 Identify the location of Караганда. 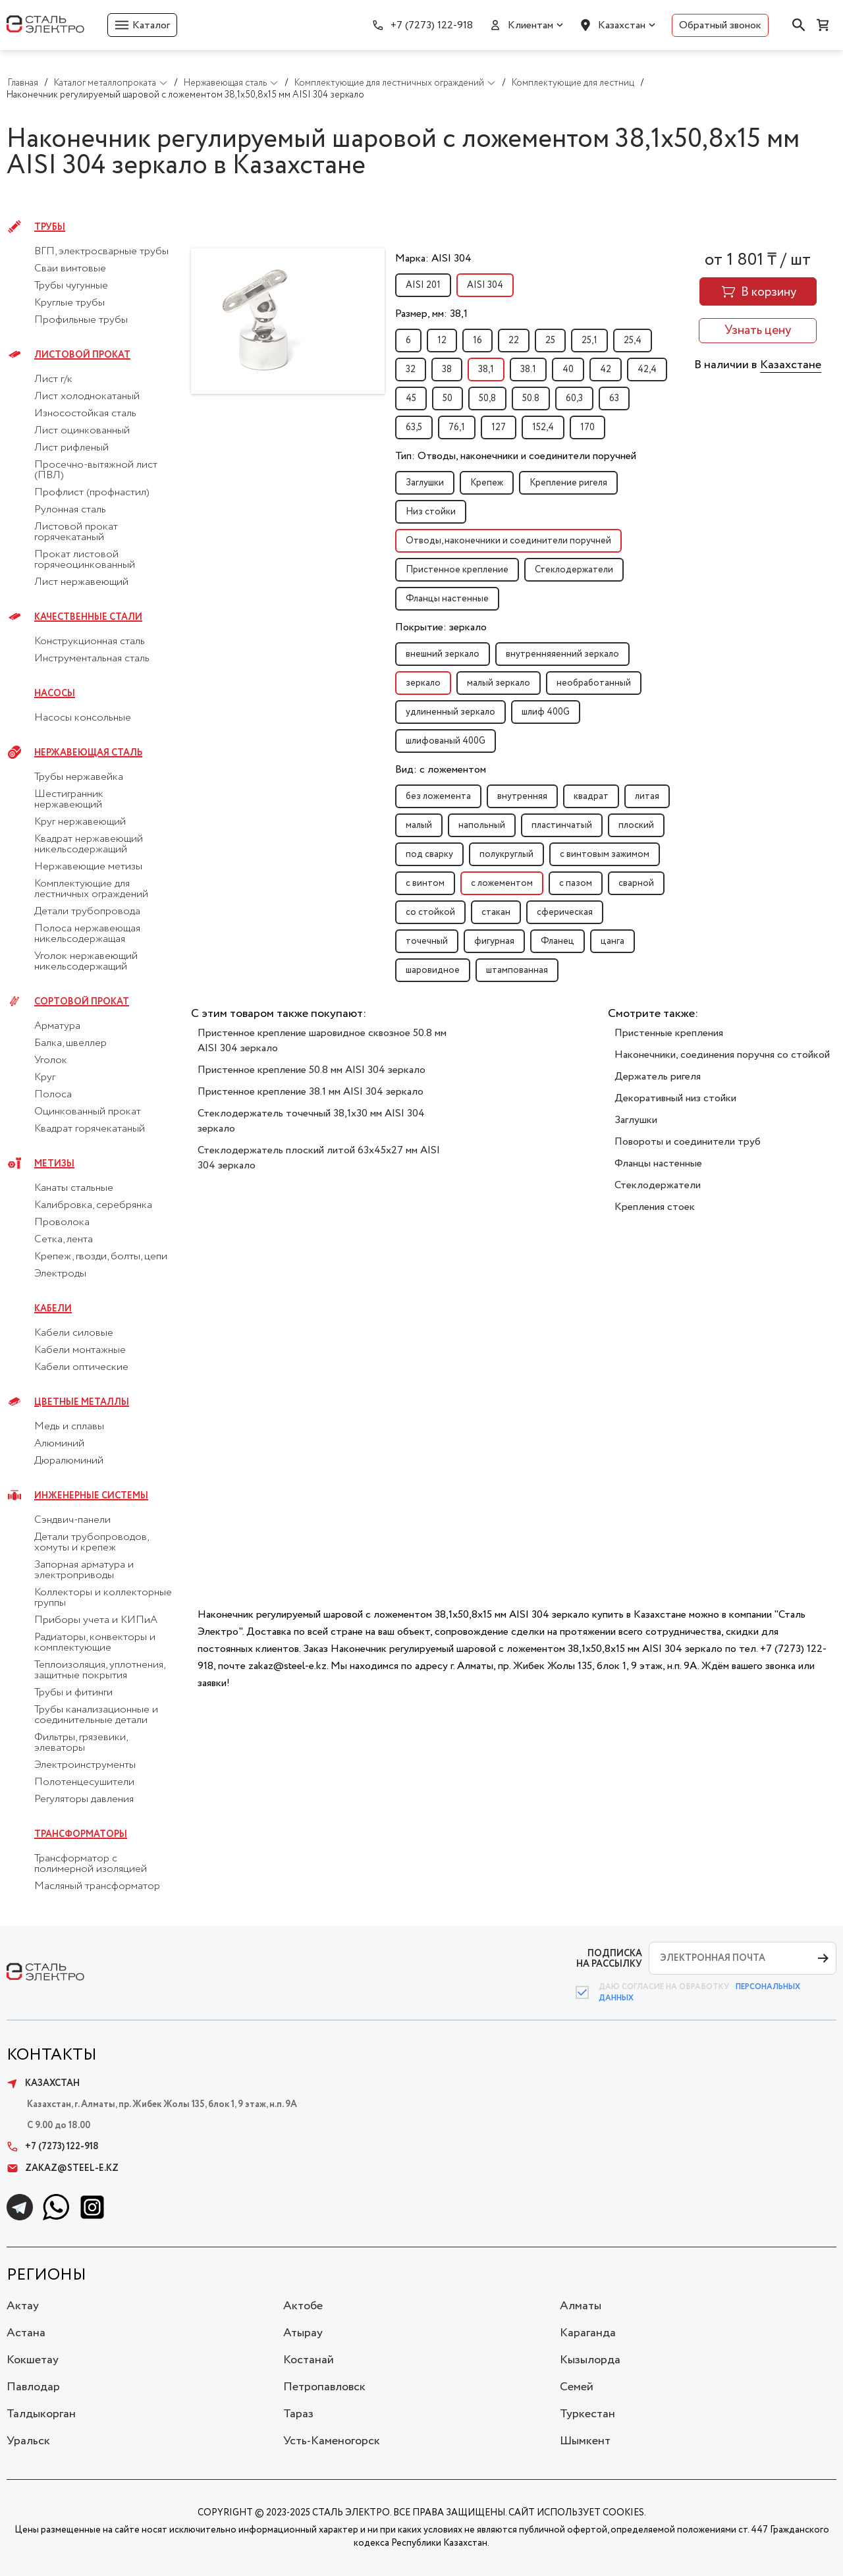
(588, 2333).